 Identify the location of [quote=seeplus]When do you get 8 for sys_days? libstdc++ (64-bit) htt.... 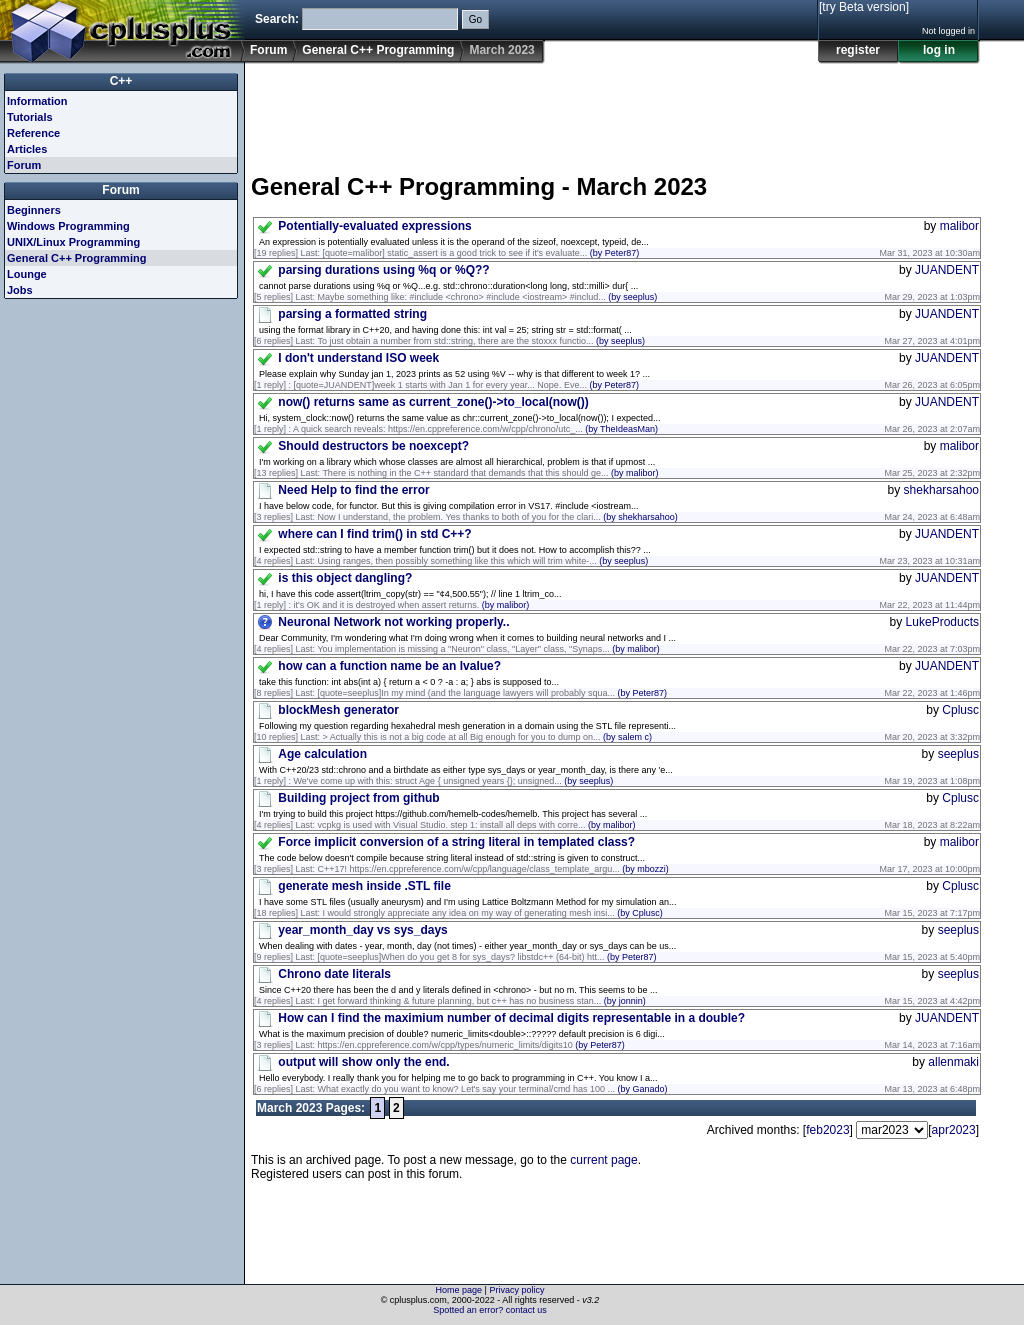
(487, 957).